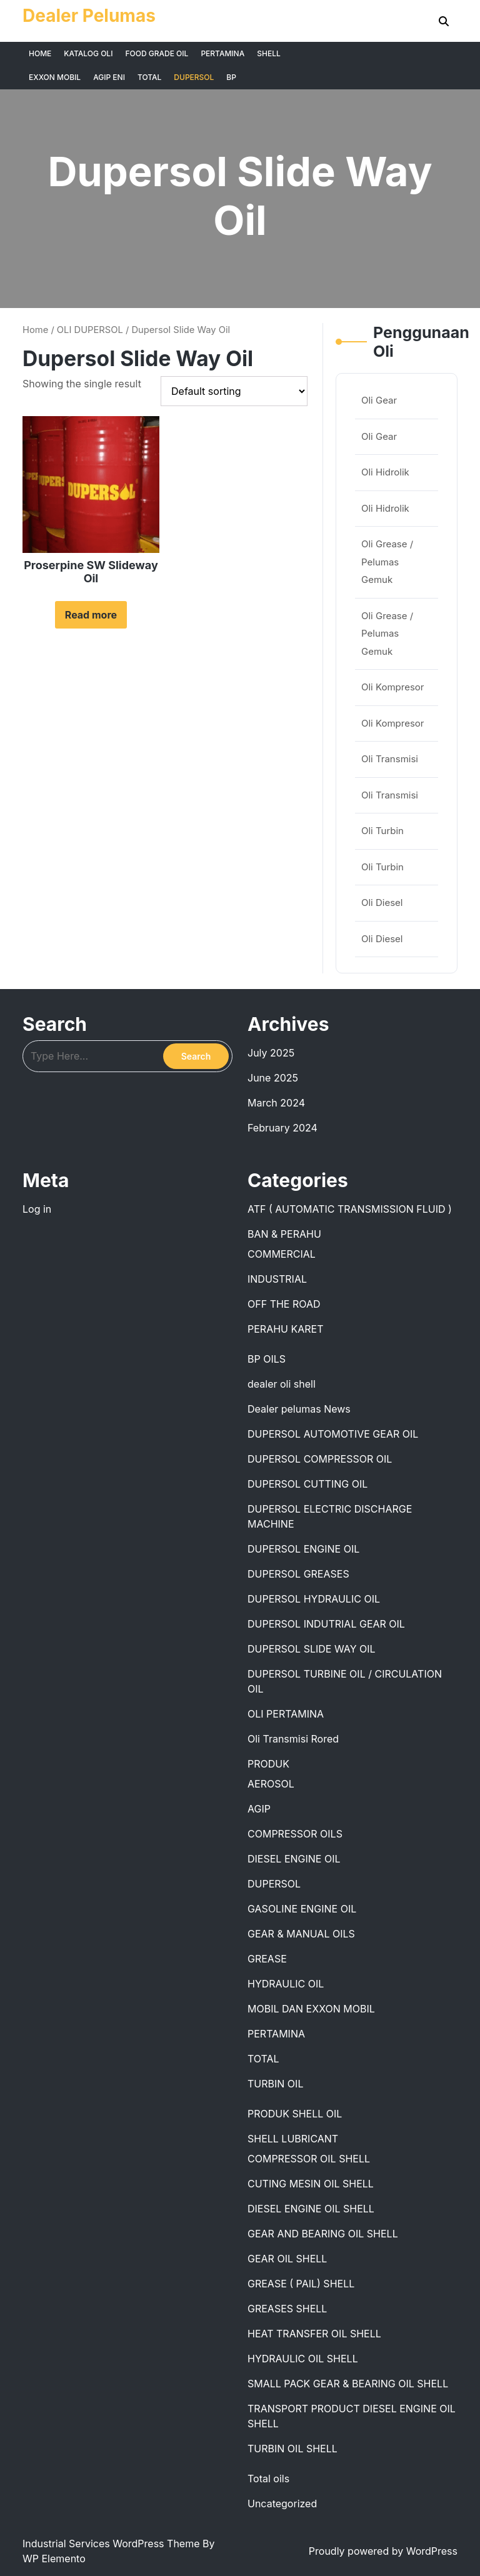 The width and height of the screenshot is (480, 2576). I want to click on HYDRAULIC OIL SHELL, so click(303, 2358).